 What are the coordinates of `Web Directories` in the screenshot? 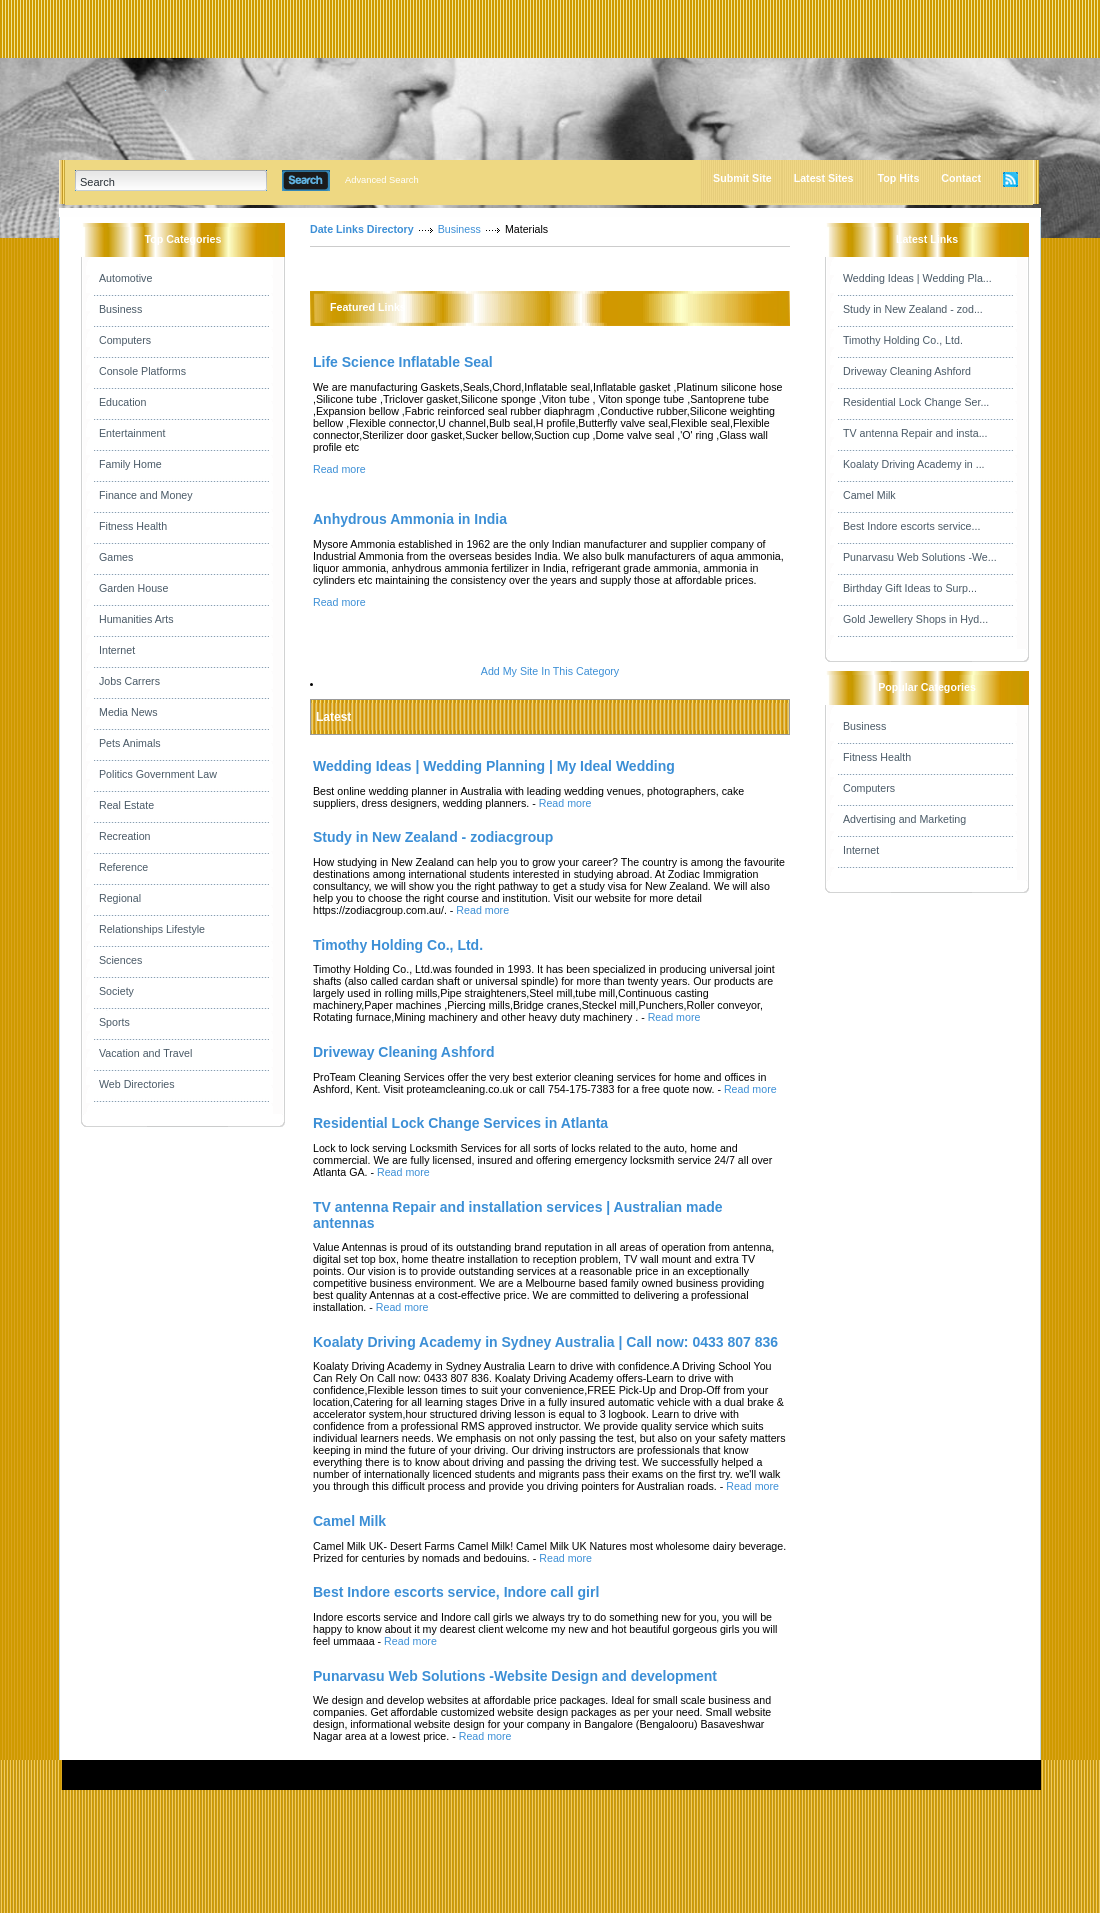 It's located at (137, 1084).